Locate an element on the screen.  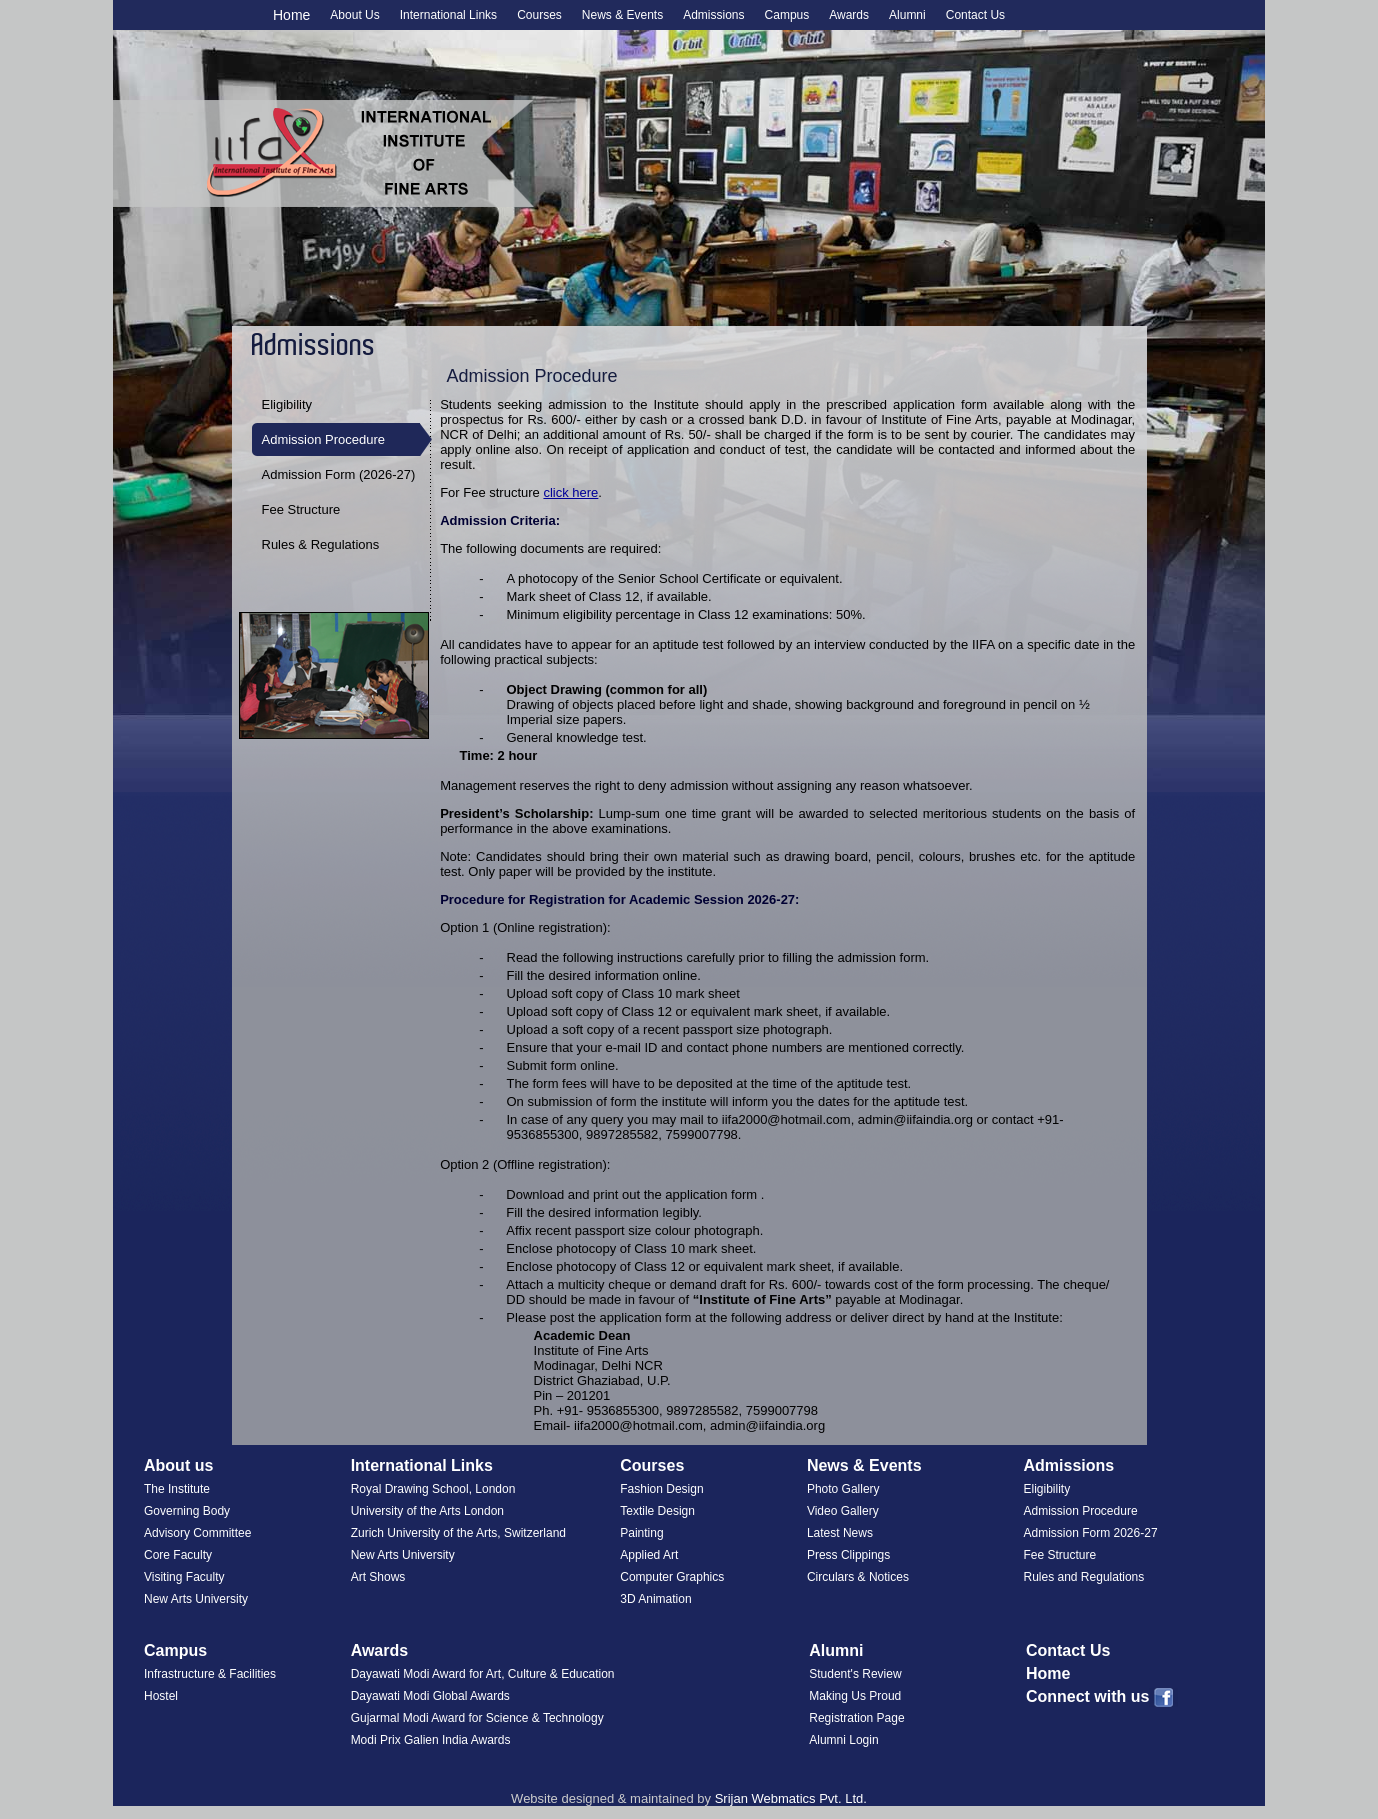
Visiting Faculty is located at coordinates (184, 1577).